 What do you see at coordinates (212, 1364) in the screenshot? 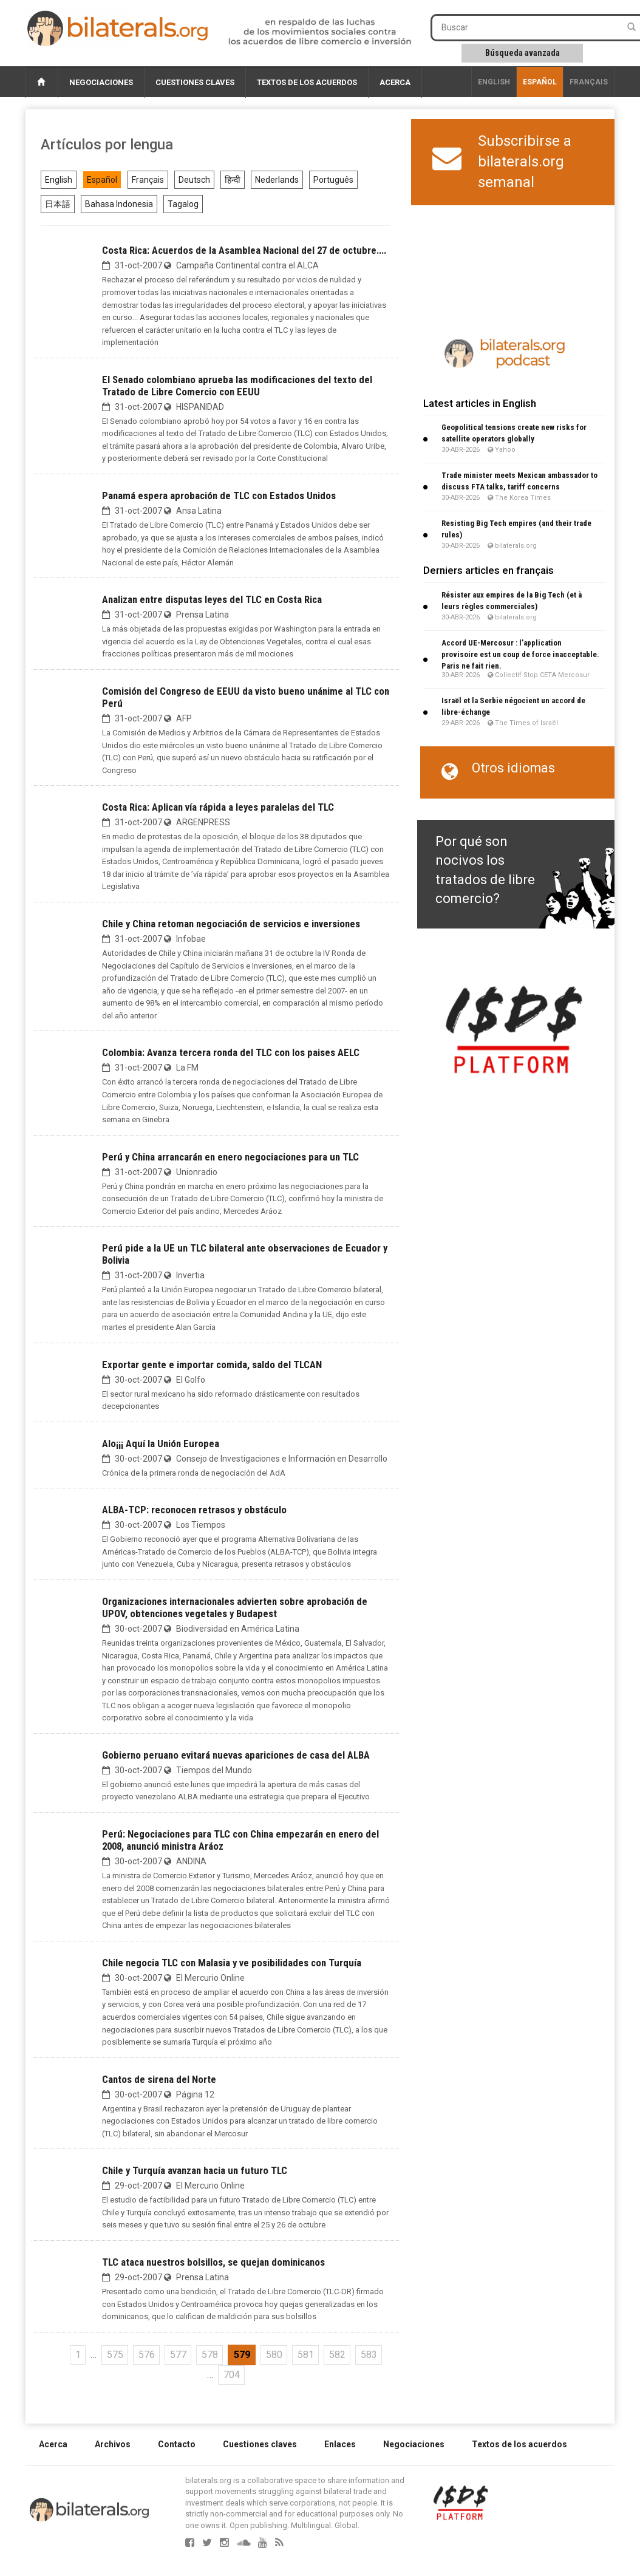
I see `Exportar gente e importar comida, saldo del TLCAN` at bounding box center [212, 1364].